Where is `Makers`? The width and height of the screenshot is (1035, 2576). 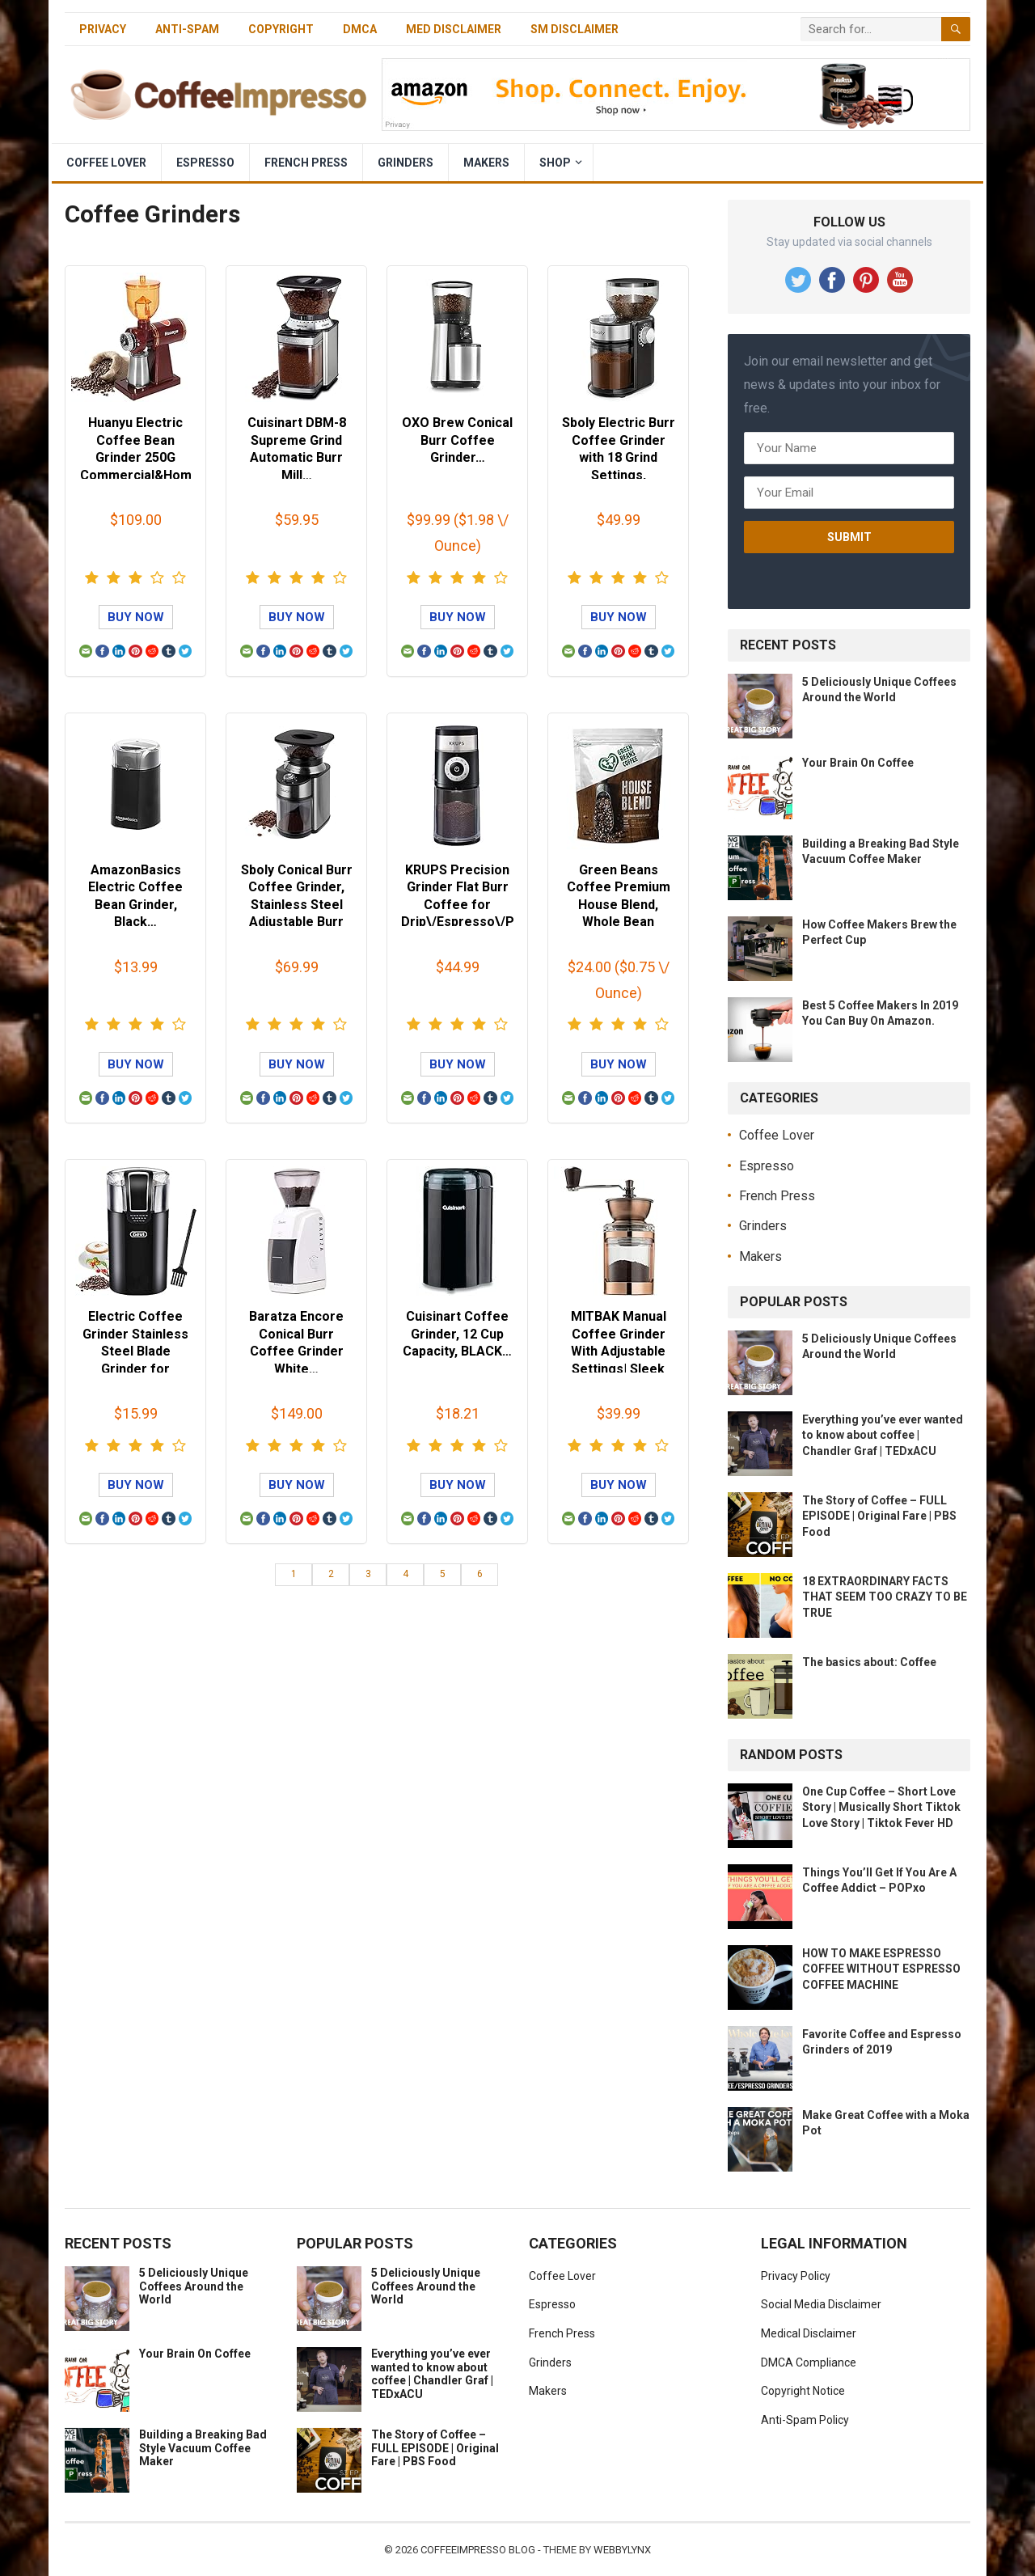
Makers is located at coordinates (486, 162).